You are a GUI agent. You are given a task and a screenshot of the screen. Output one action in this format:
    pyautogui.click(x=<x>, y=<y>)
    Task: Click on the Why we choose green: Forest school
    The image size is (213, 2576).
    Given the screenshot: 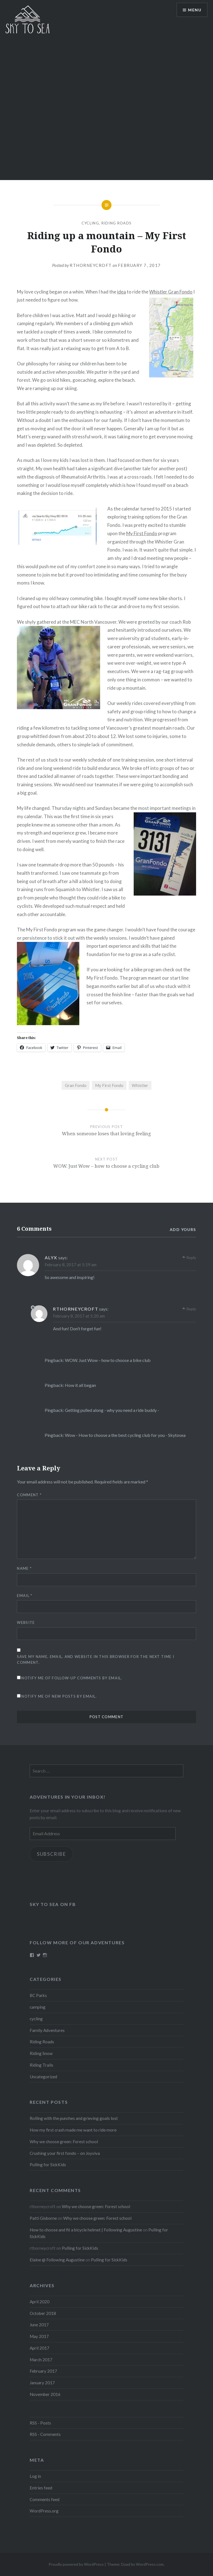 What is the action you would take?
    pyautogui.click(x=64, y=2141)
    